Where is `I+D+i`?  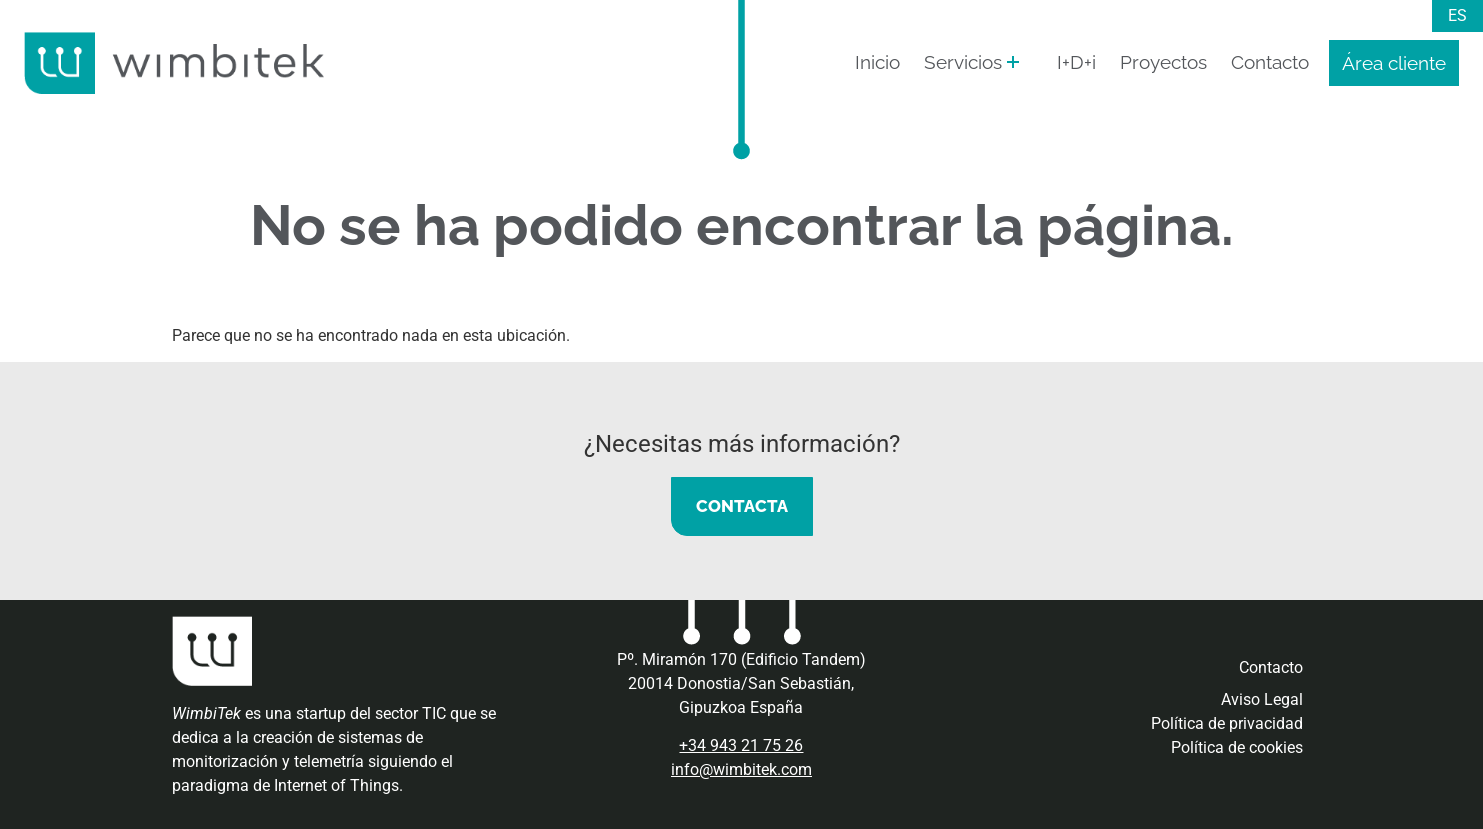 I+D+i is located at coordinates (1076, 62).